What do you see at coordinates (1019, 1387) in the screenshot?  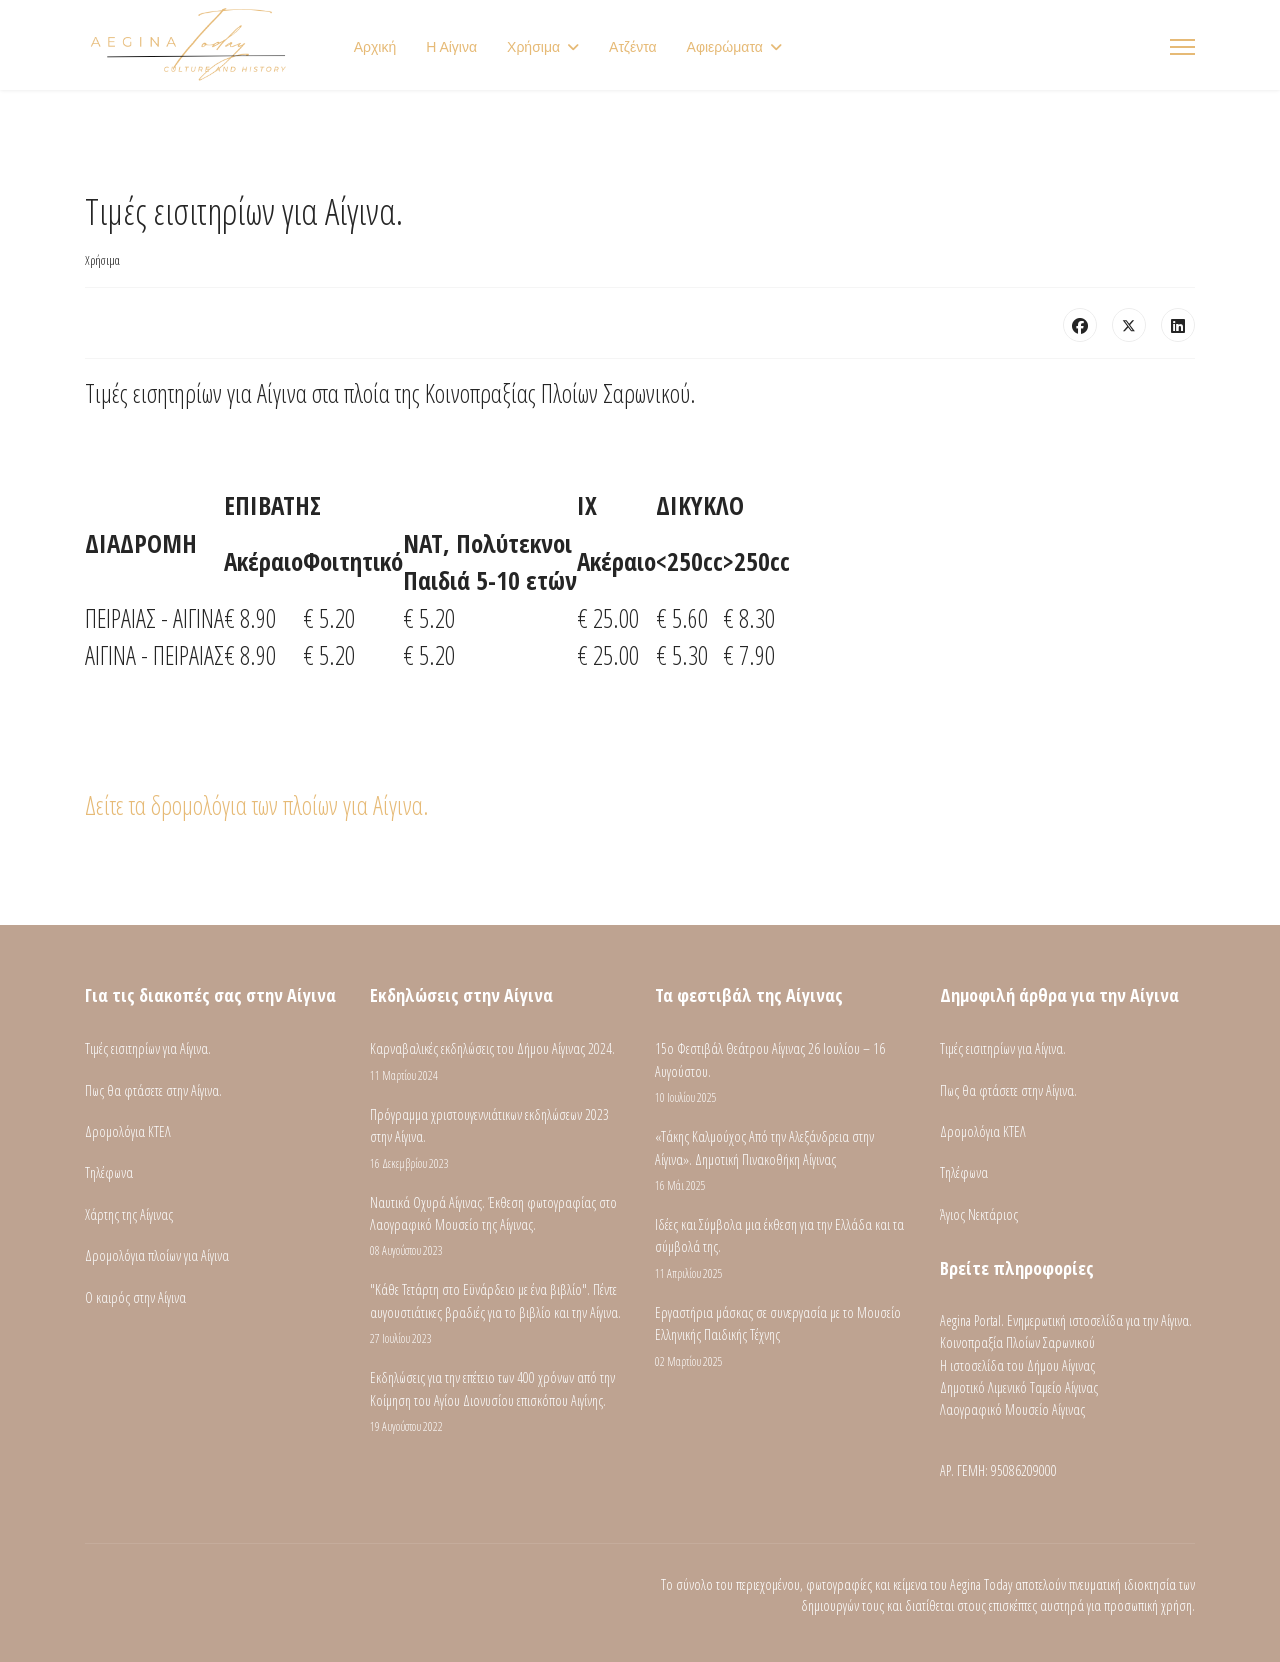 I see `Δημοτικό Λιμενικό Ταμείο Αίγινας` at bounding box center [1019, 1387].